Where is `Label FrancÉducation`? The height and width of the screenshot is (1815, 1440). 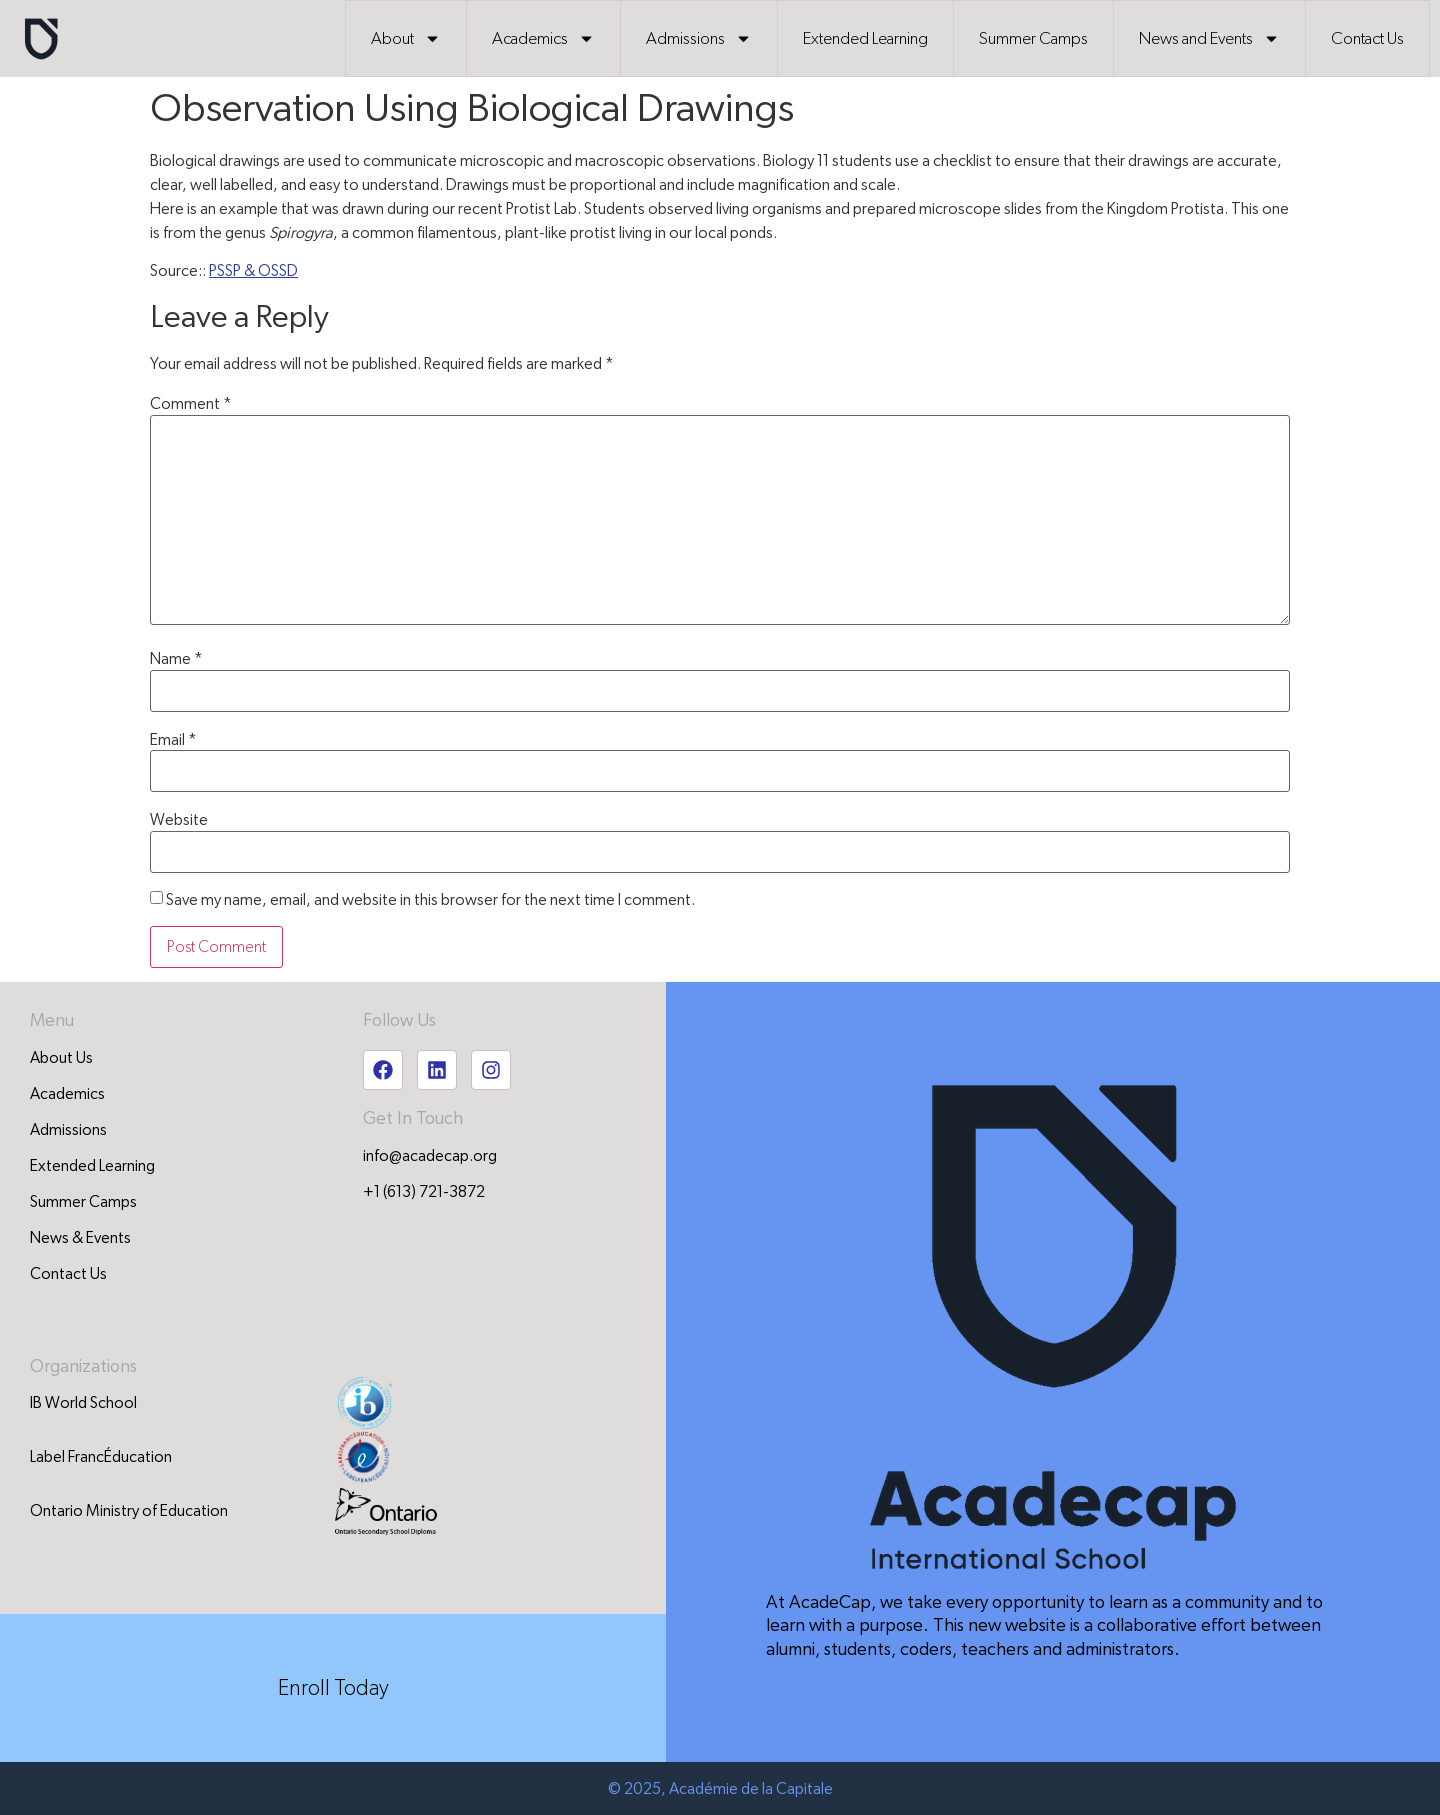
Label FrancÉducation is located at coordinates (101, 1457).